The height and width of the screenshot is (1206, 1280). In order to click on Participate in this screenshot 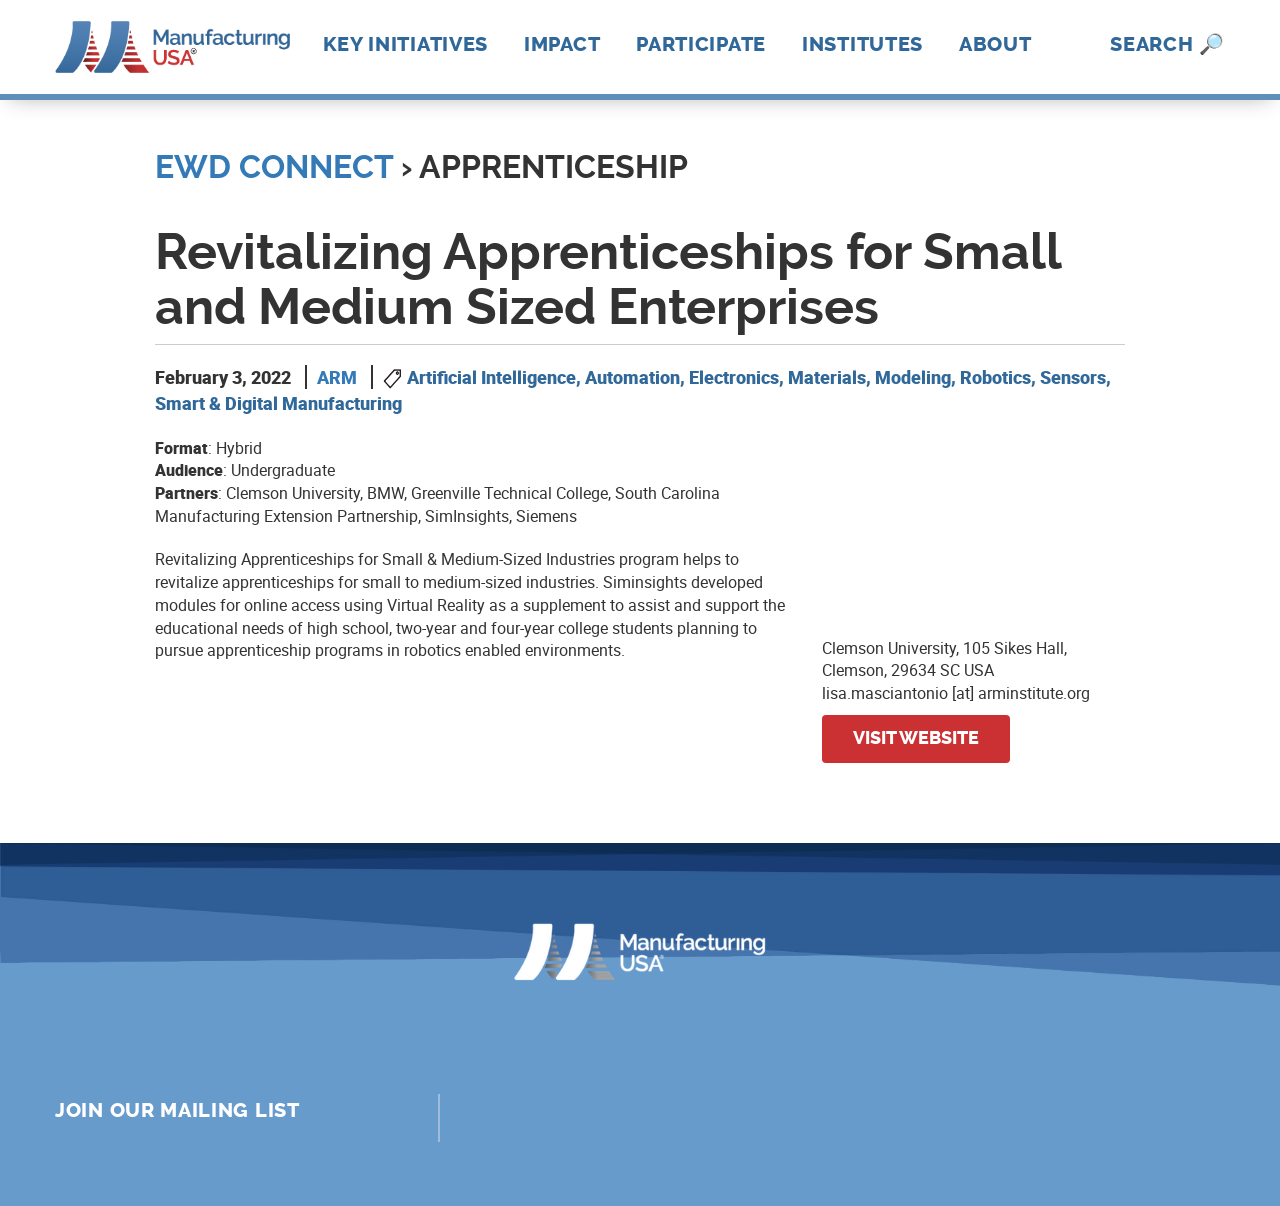, I will do `click(701, 44)`.